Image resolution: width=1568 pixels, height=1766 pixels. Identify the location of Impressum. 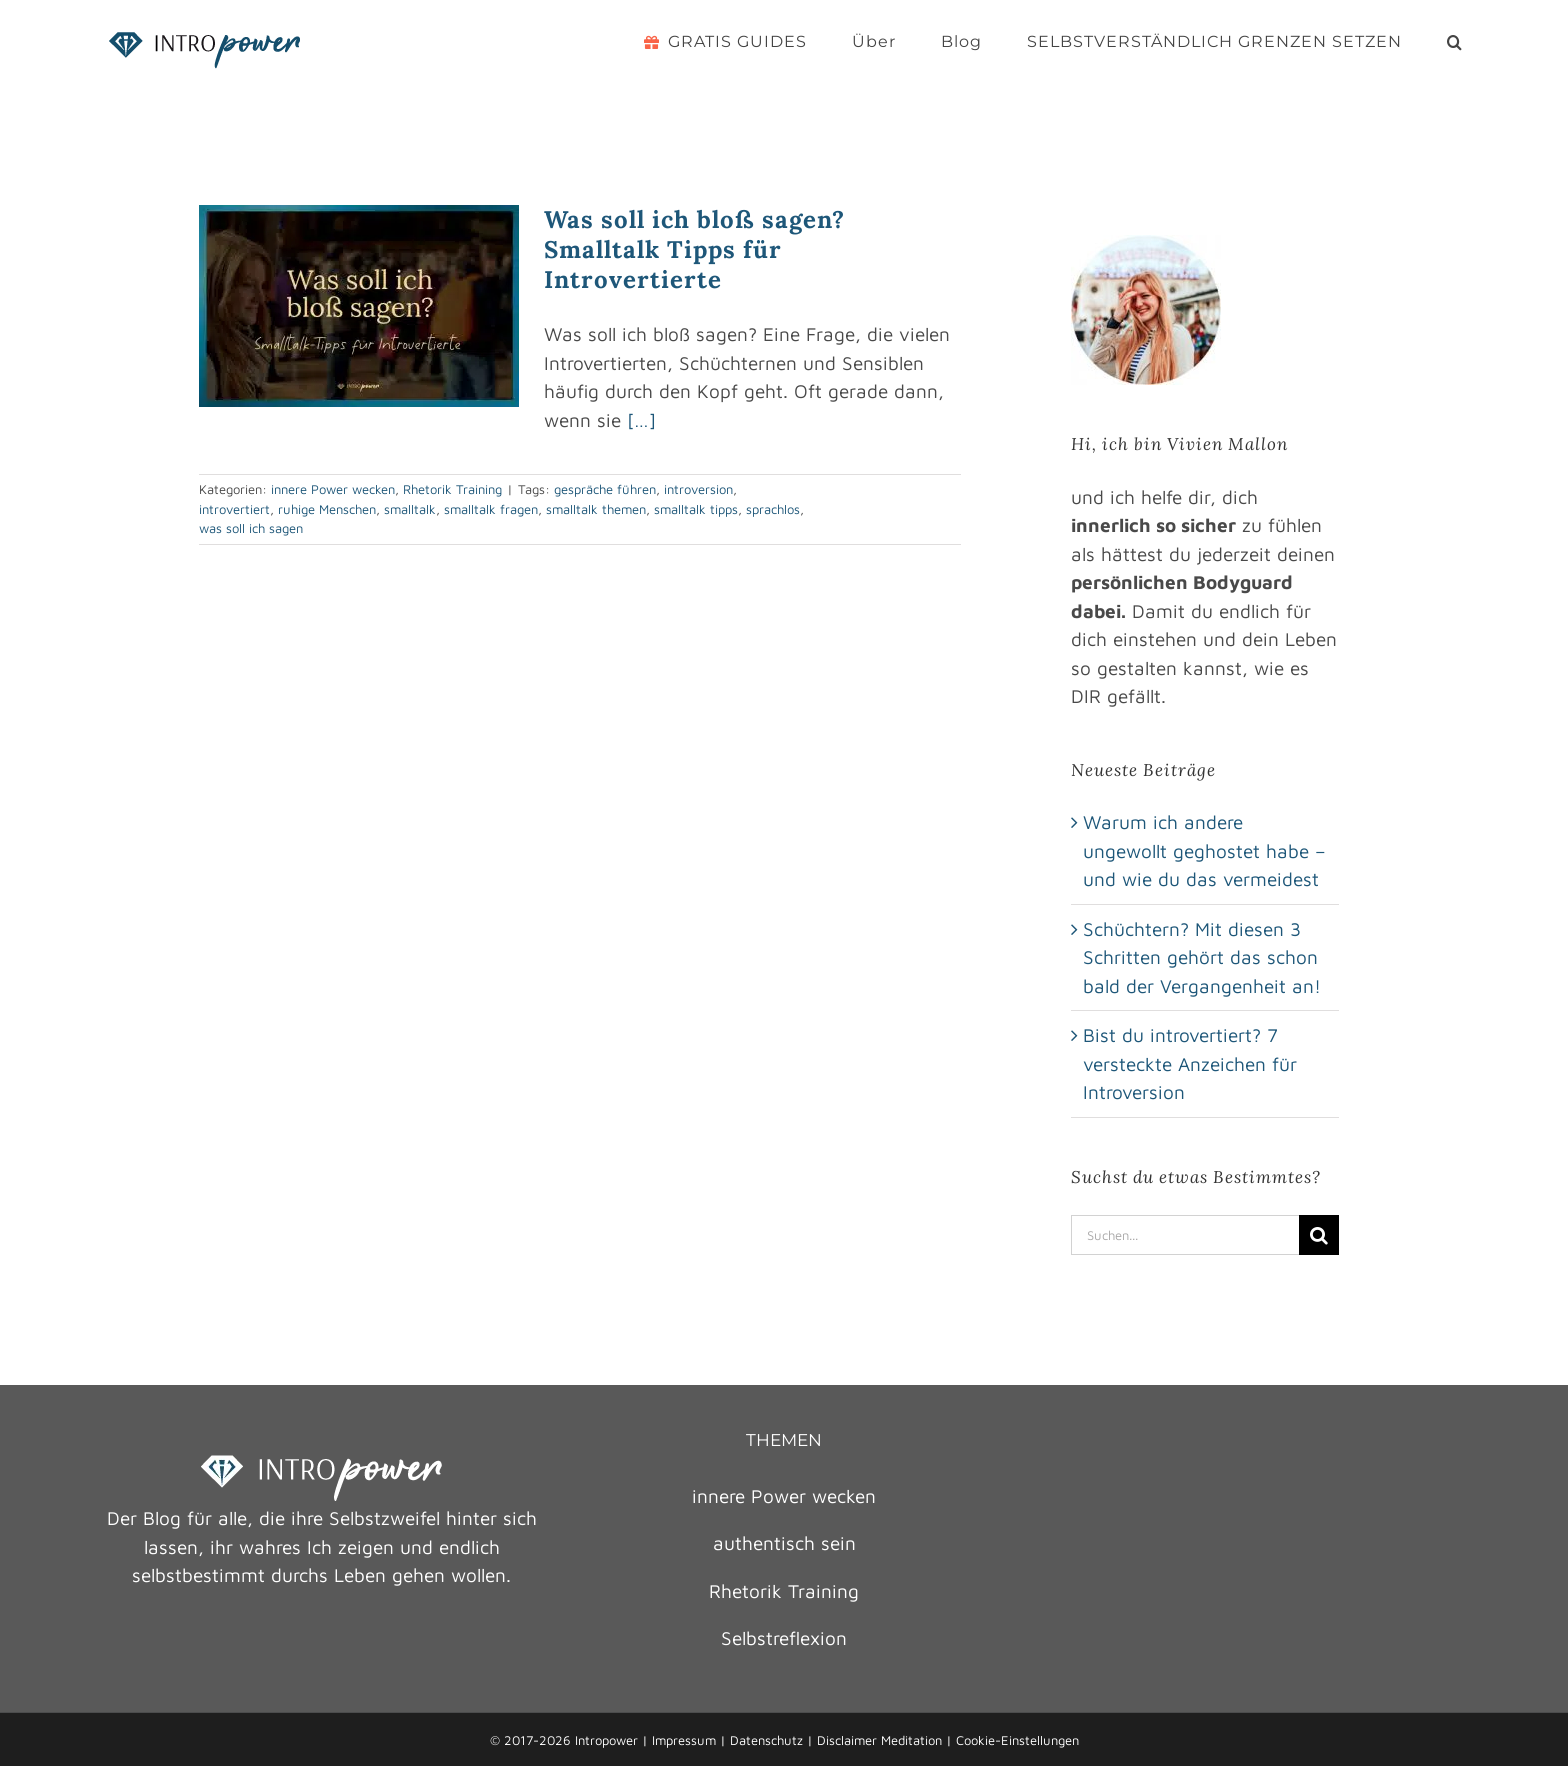
(684, 1740).